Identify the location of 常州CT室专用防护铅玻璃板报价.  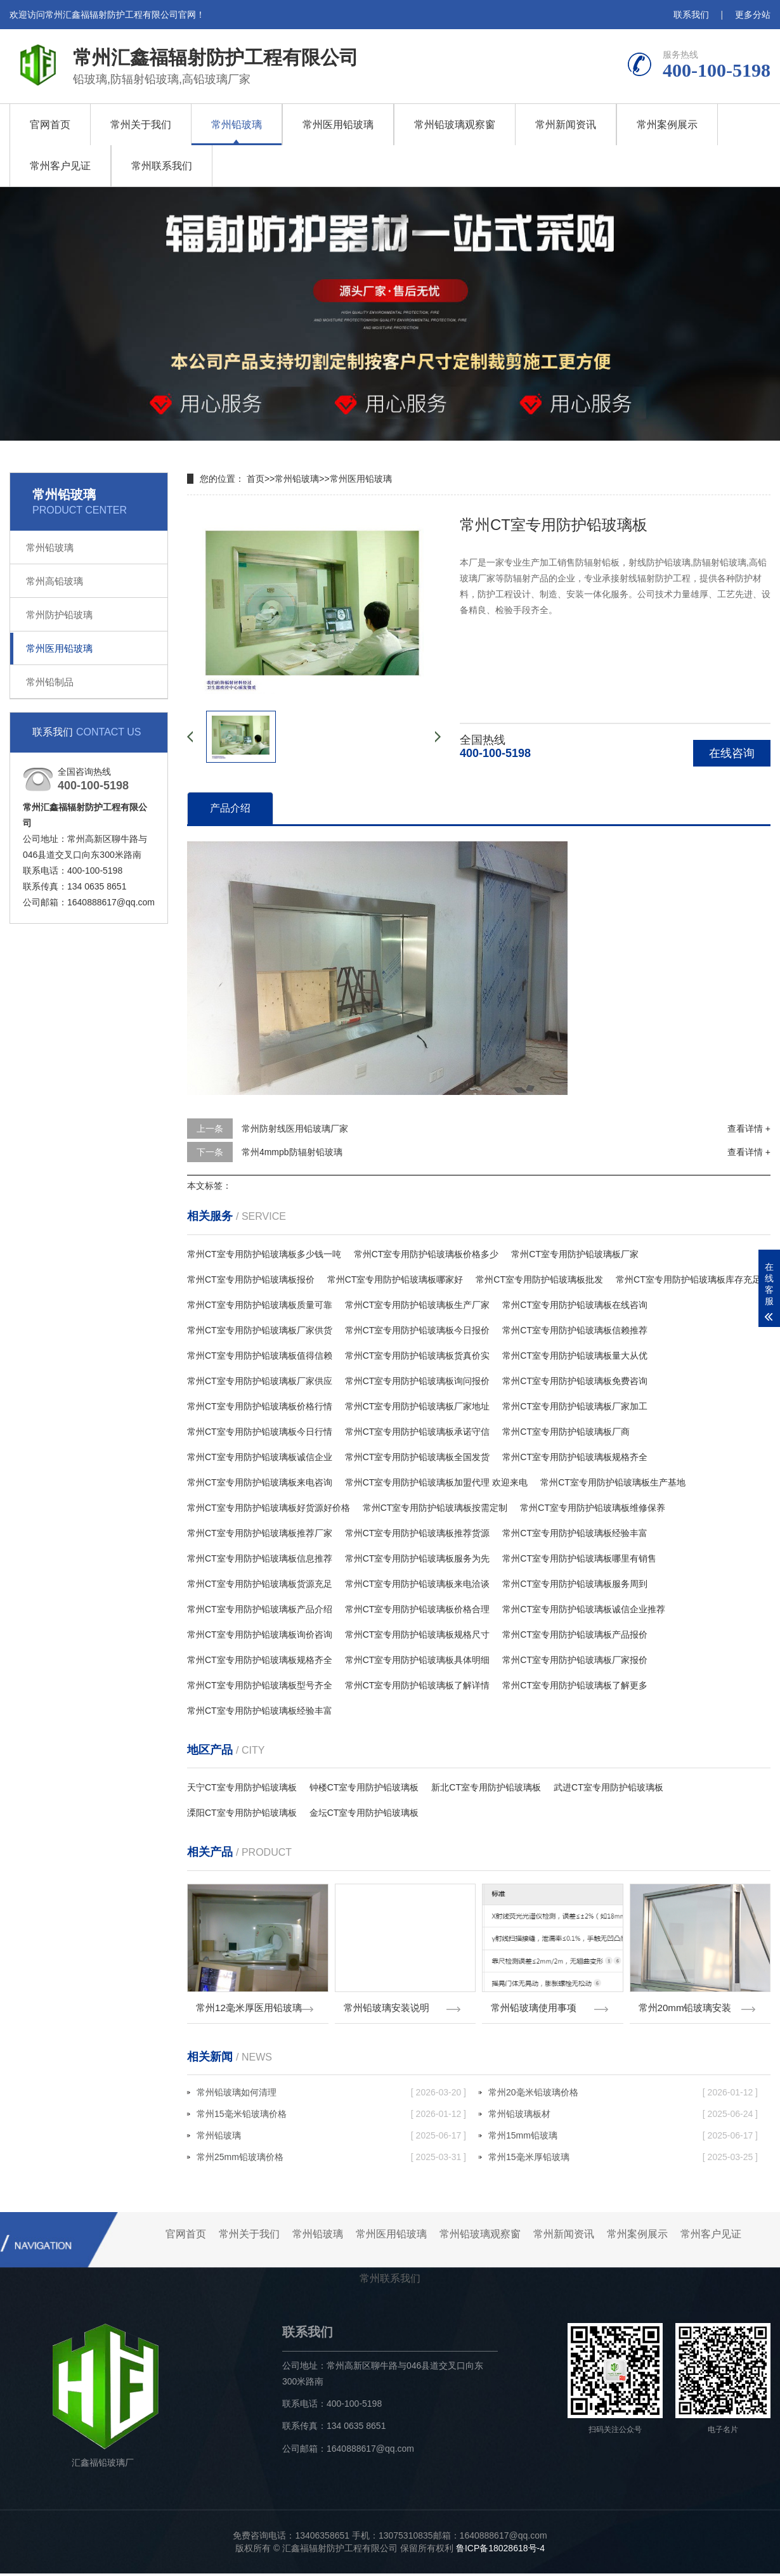
(251, 1279).